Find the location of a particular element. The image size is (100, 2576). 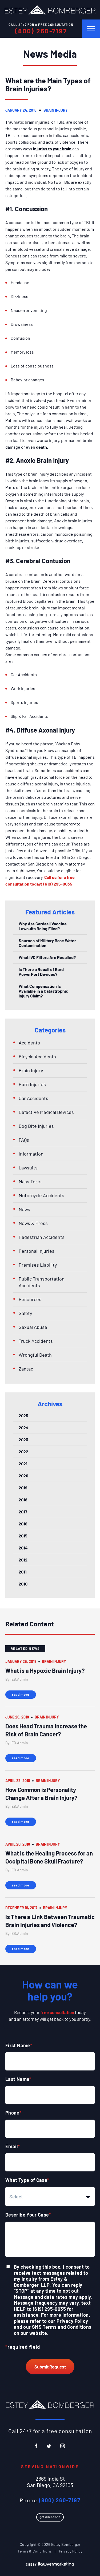

Sources of Military Base Water Contamination is located at coordinates (47, 943).